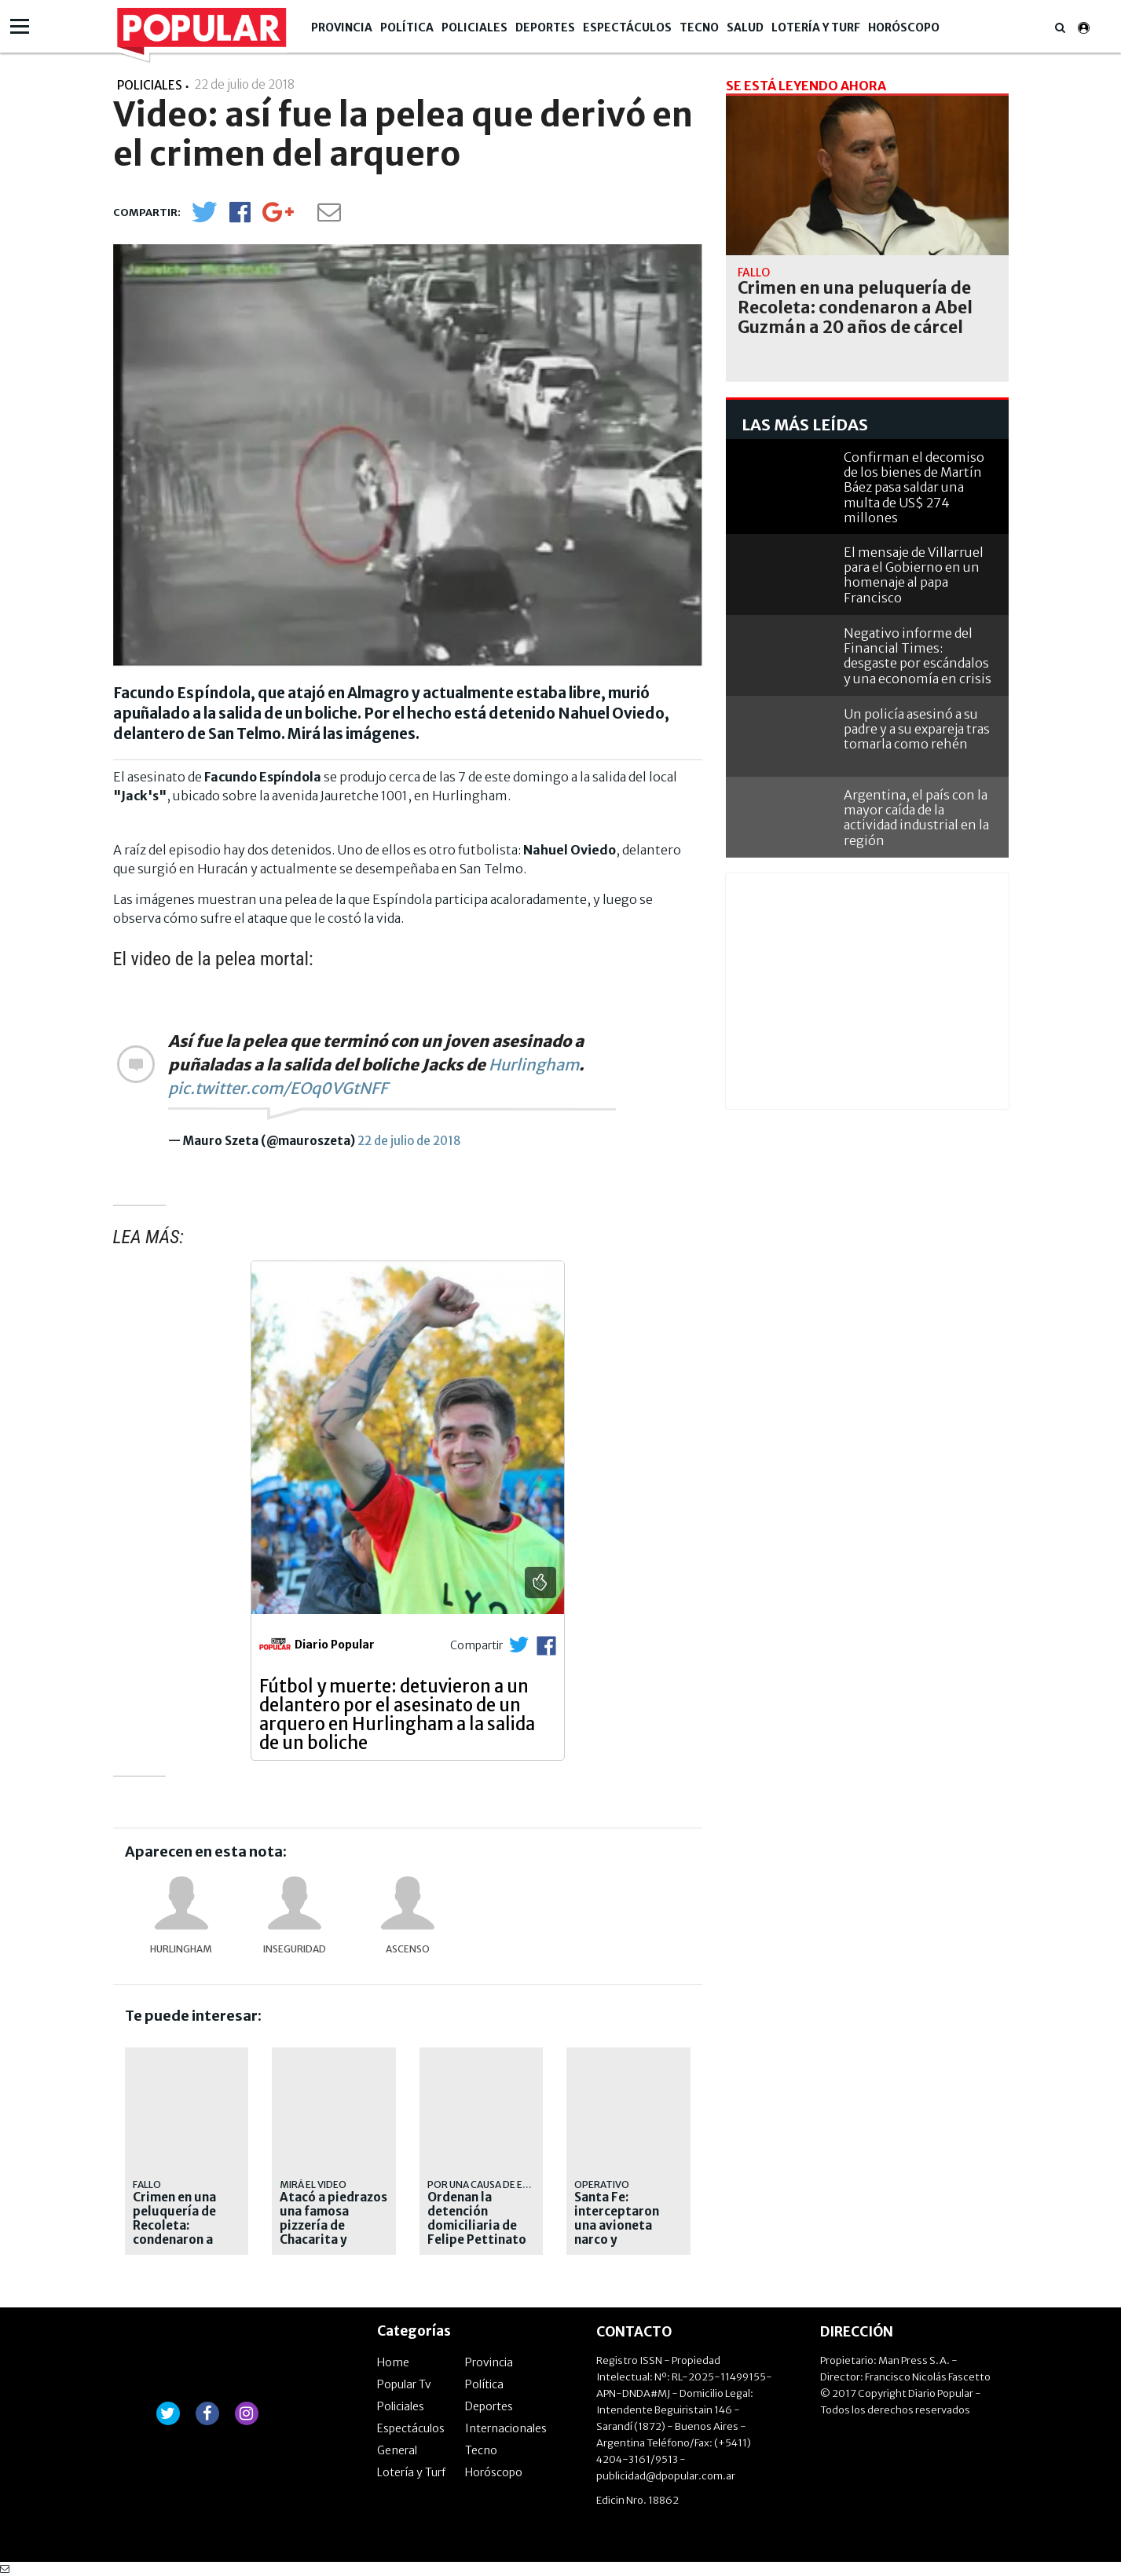  What do you see at coordinates (904, 27) in the screenshot?
I see `Horóscopo` at bounding box center [904, 27].